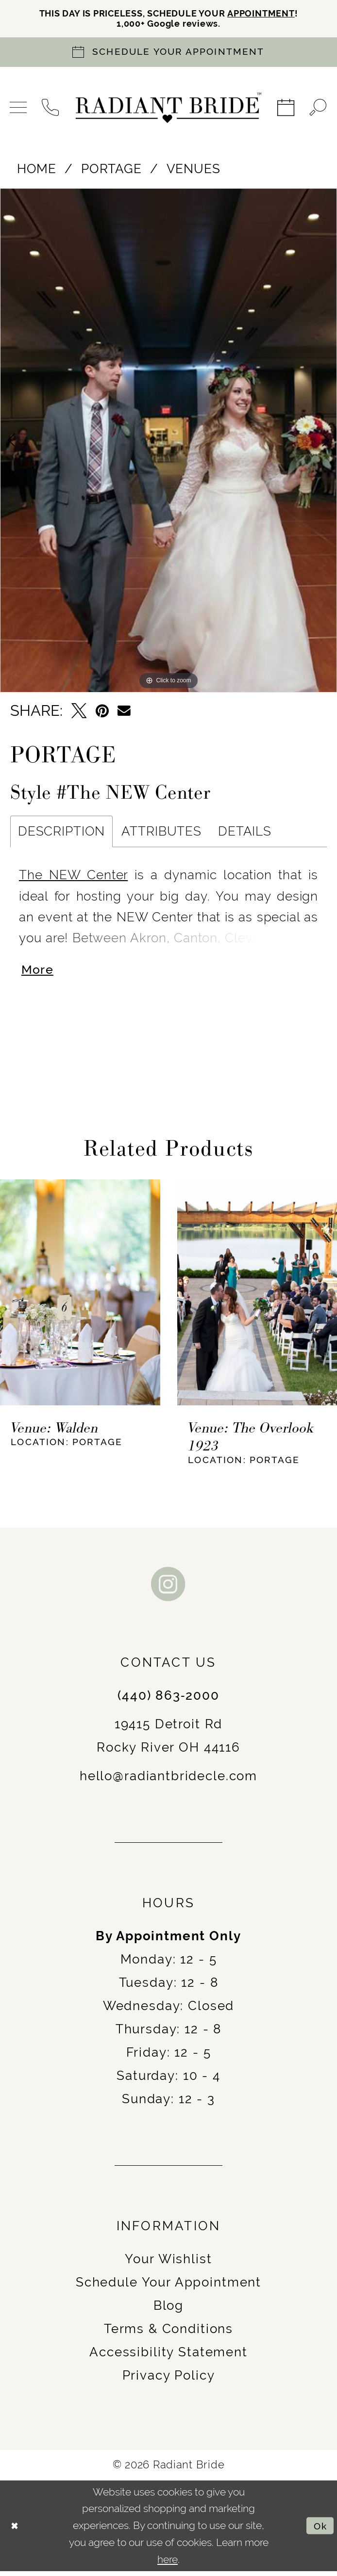  I want to click on [Full size Portage Style #The NEW Center #0 default picture], so click(168, 442).